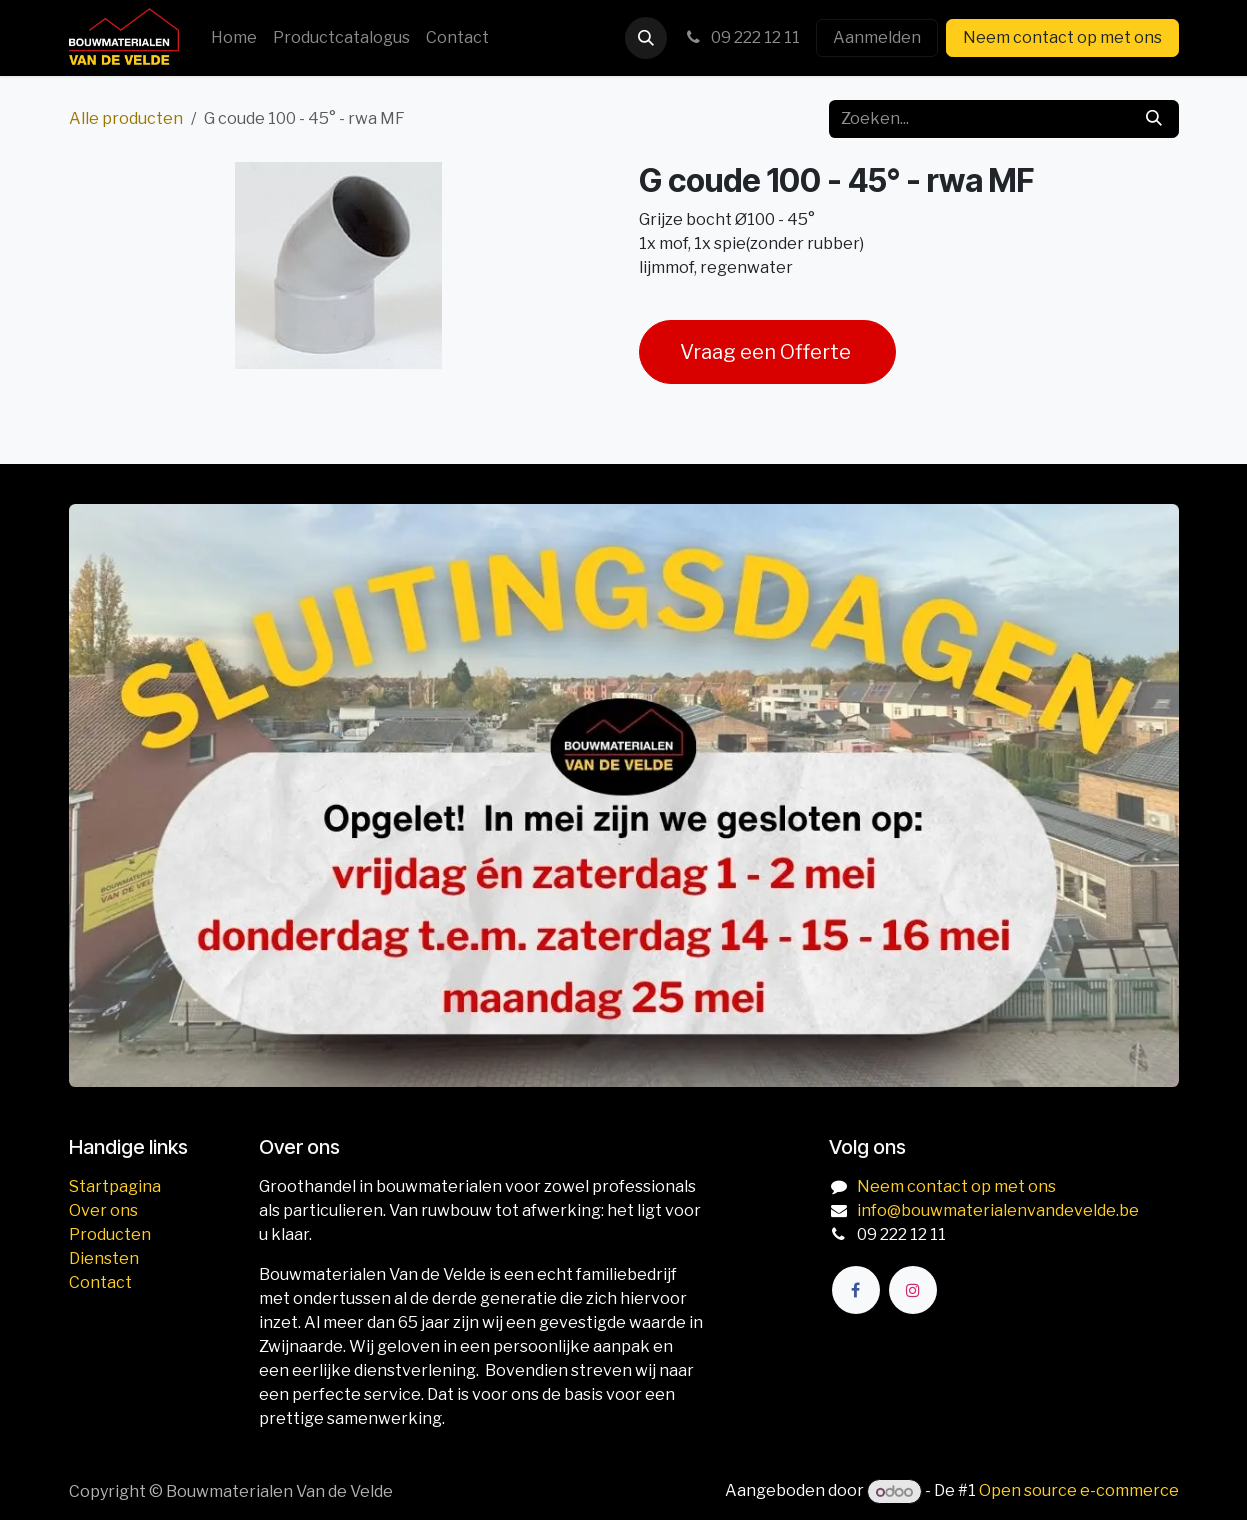 This screenshot has width=1247, height=1520. What do you see at coordinates (1154, 119) in the screenshot?
I see `[Zoeken]` at bounding box center [1154, 119].